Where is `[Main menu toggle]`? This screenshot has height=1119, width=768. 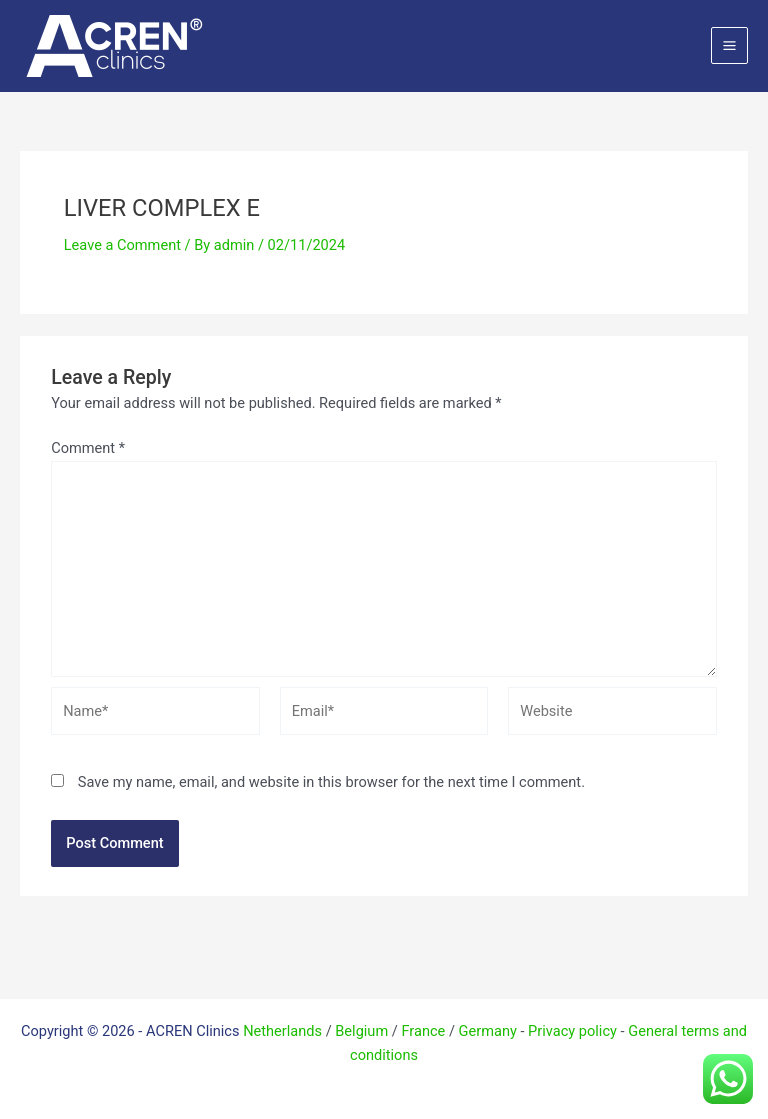 [Main menu toggle] is located at coordinates (729, 45).